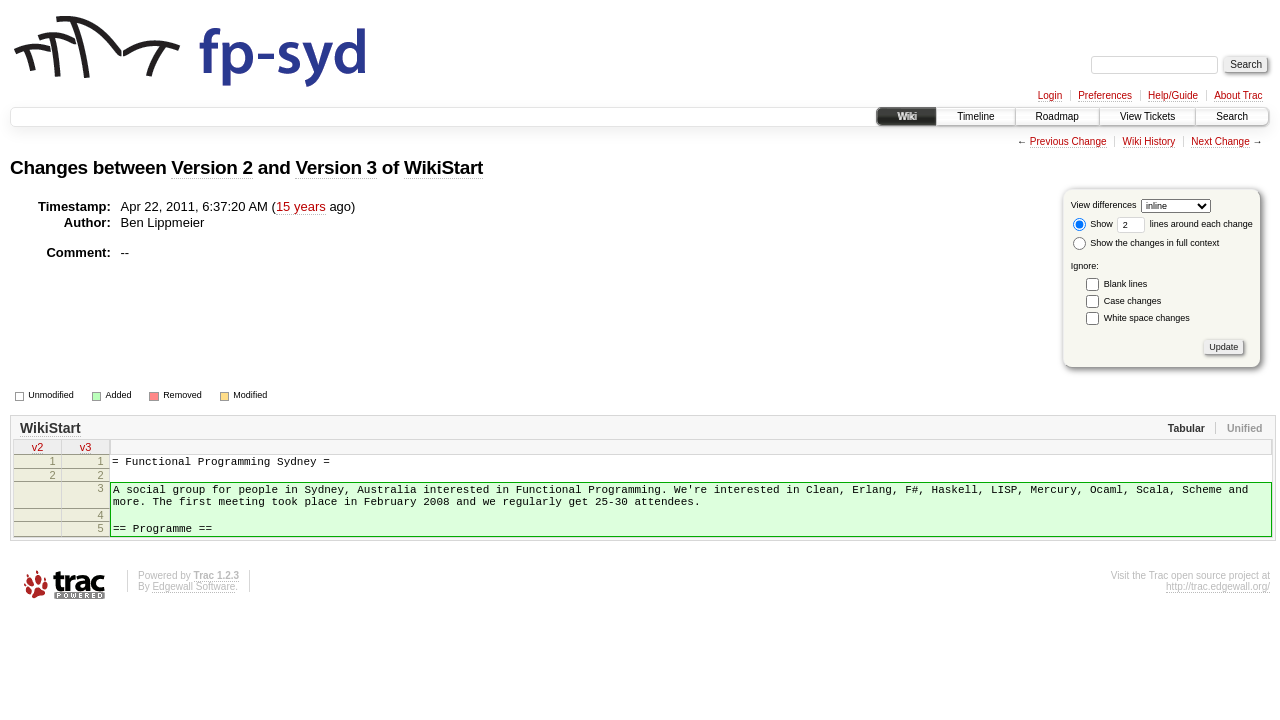 The image size is (1280, 720). I want to click on 15 years, so click(301, 206).